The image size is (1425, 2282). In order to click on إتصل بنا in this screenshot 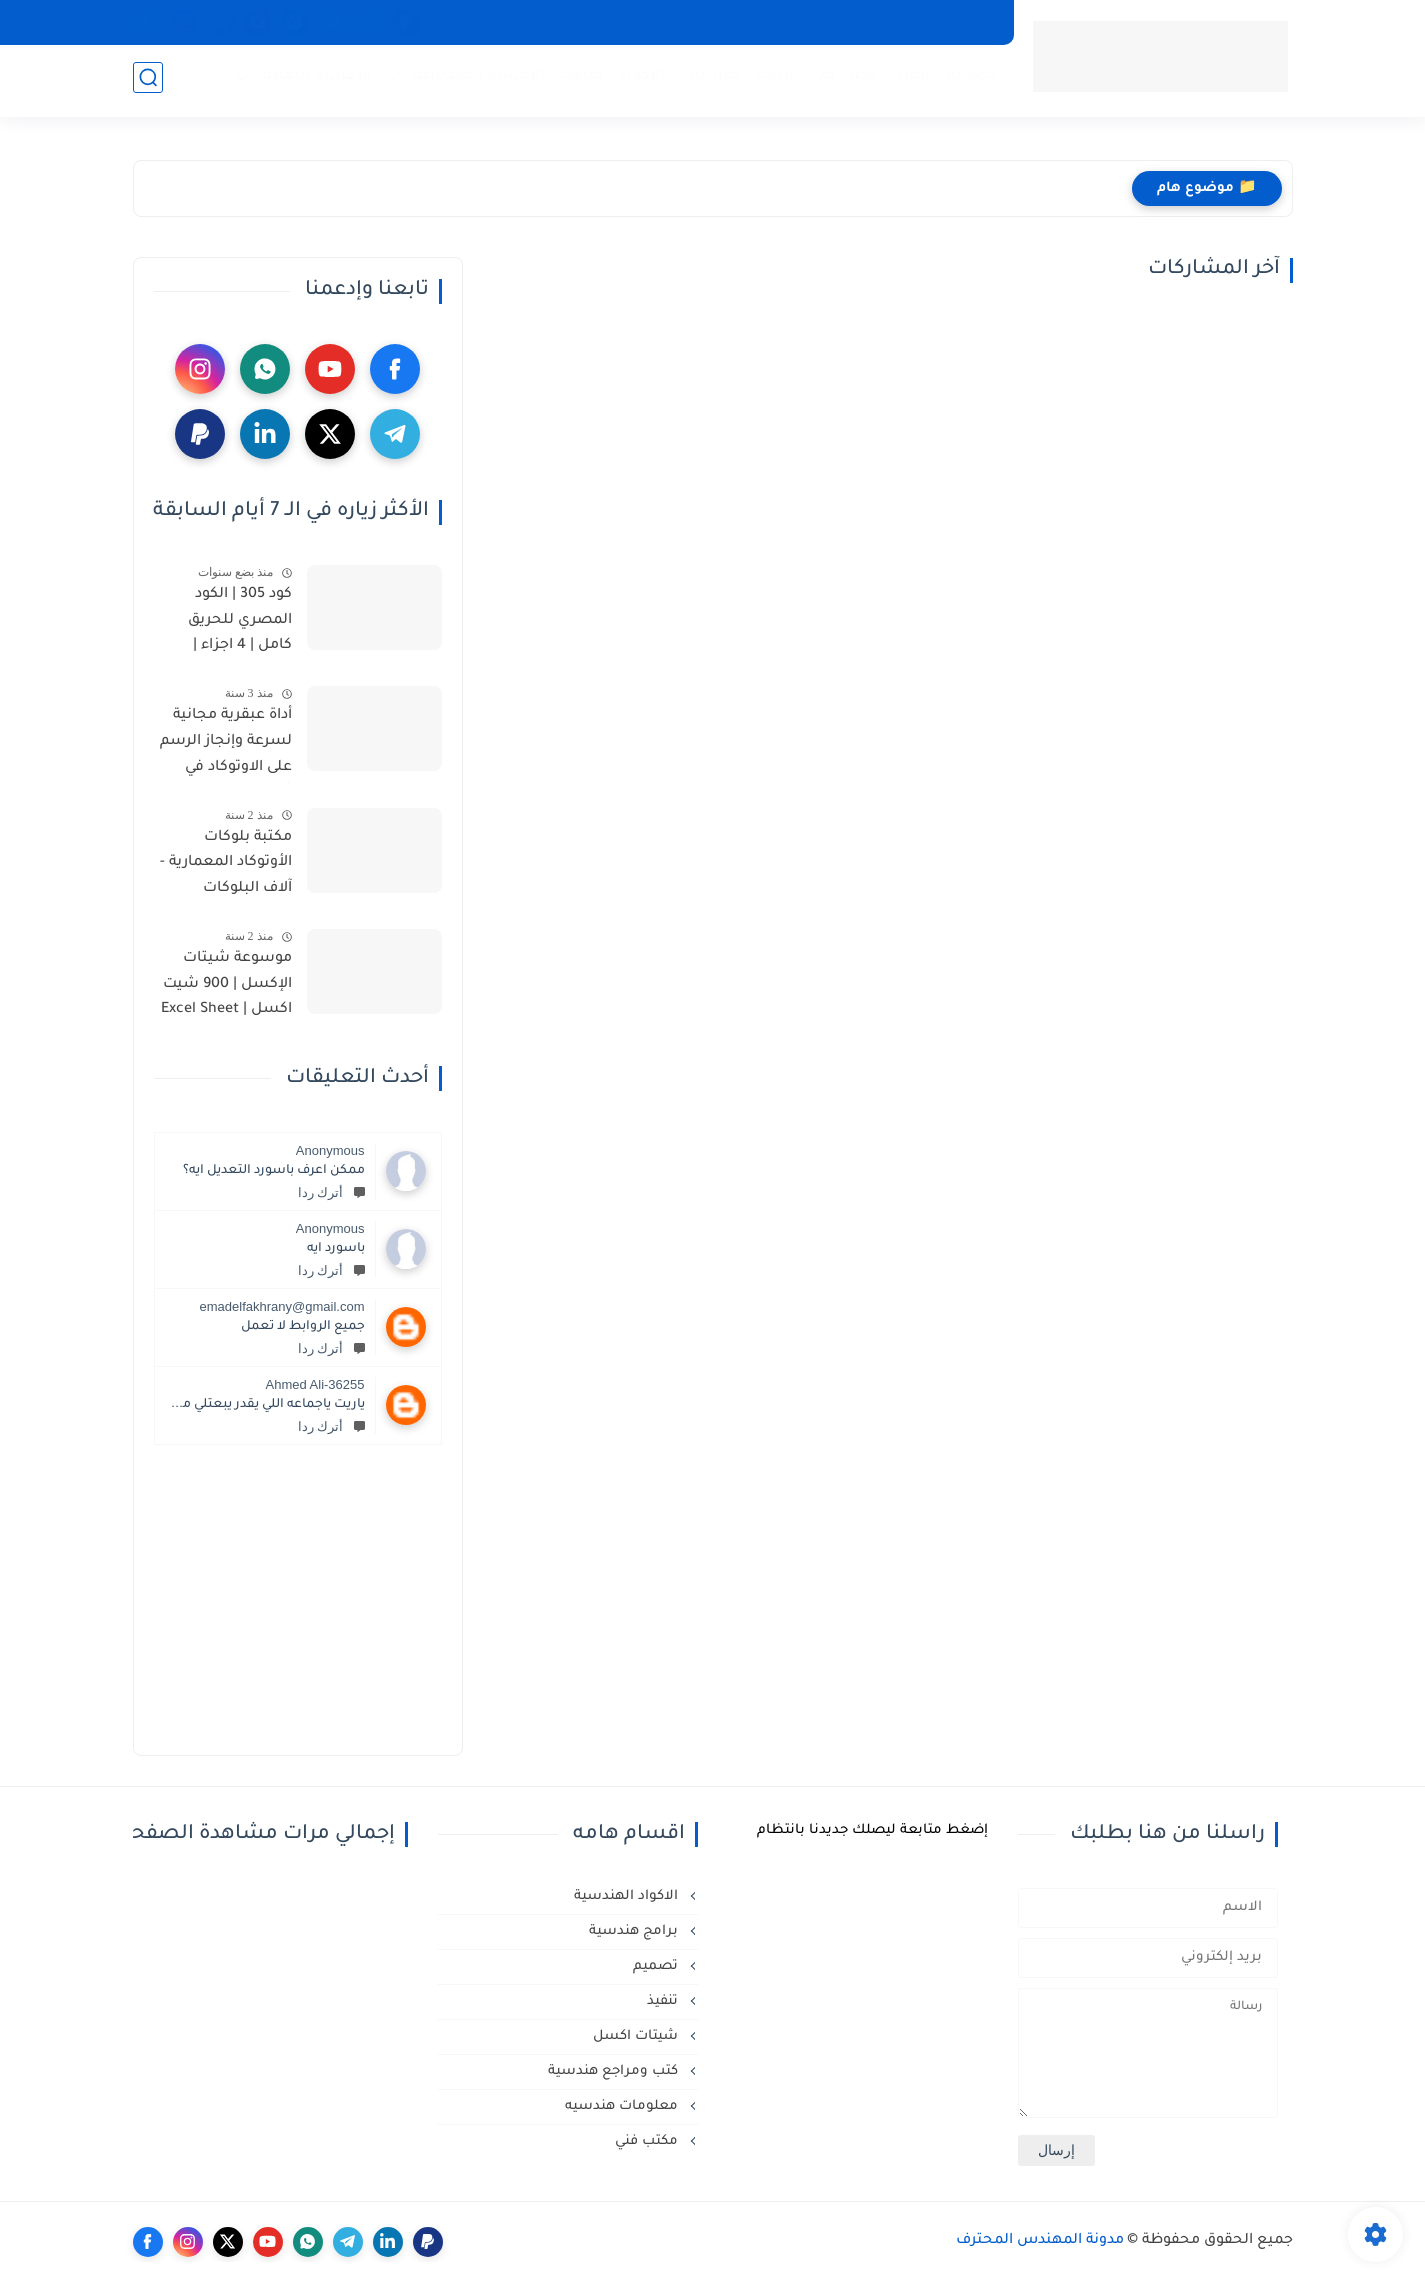, I will do `click(766, 22)`.